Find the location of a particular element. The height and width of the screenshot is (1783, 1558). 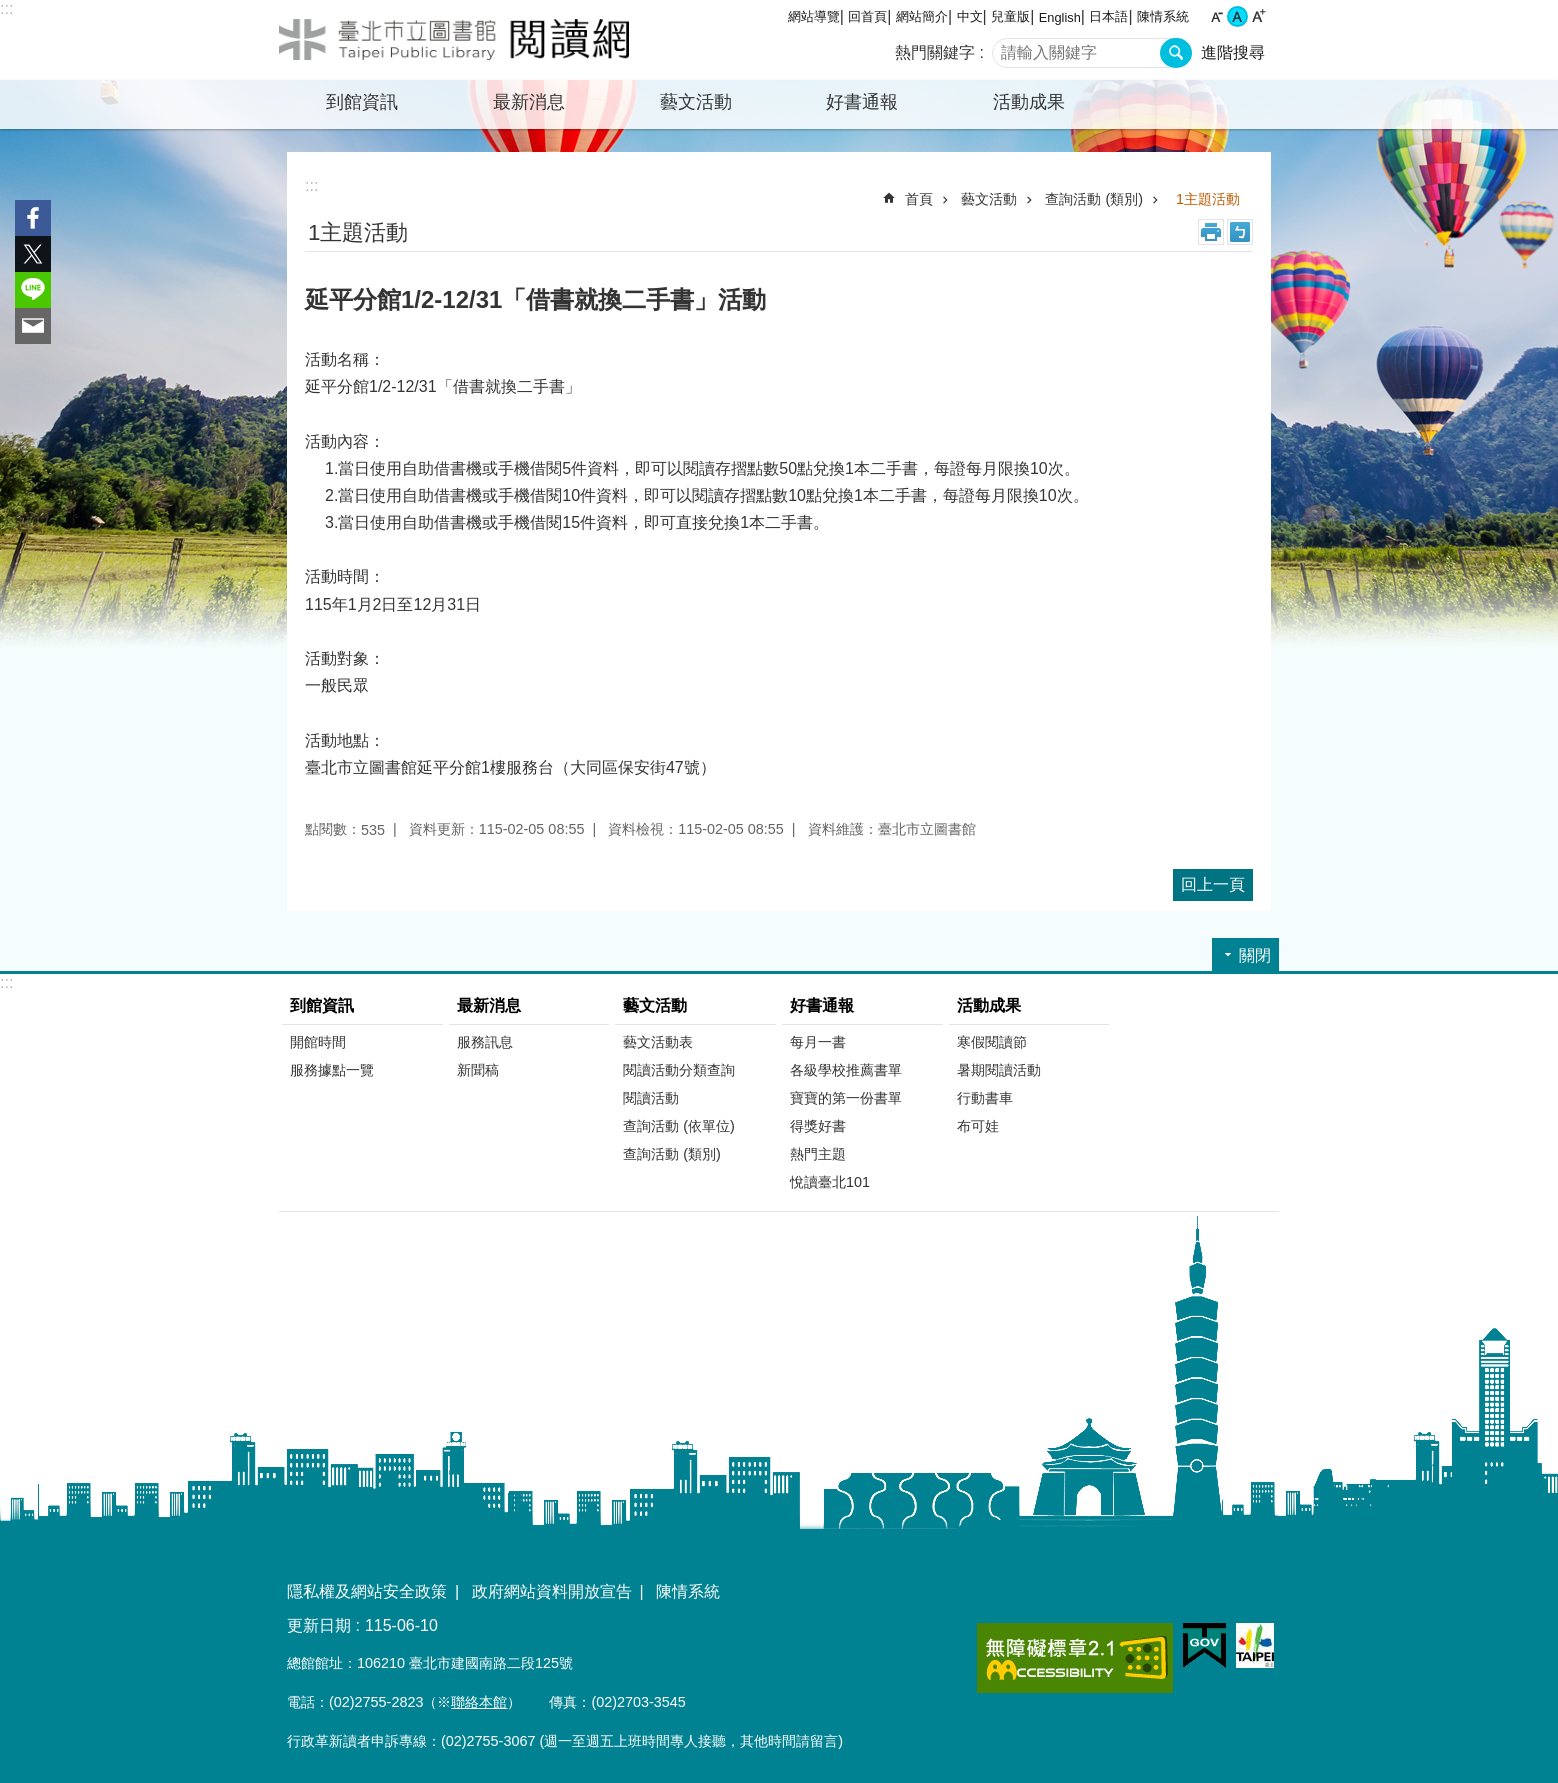

1主題活動 is located at coordinates (1208, 199).